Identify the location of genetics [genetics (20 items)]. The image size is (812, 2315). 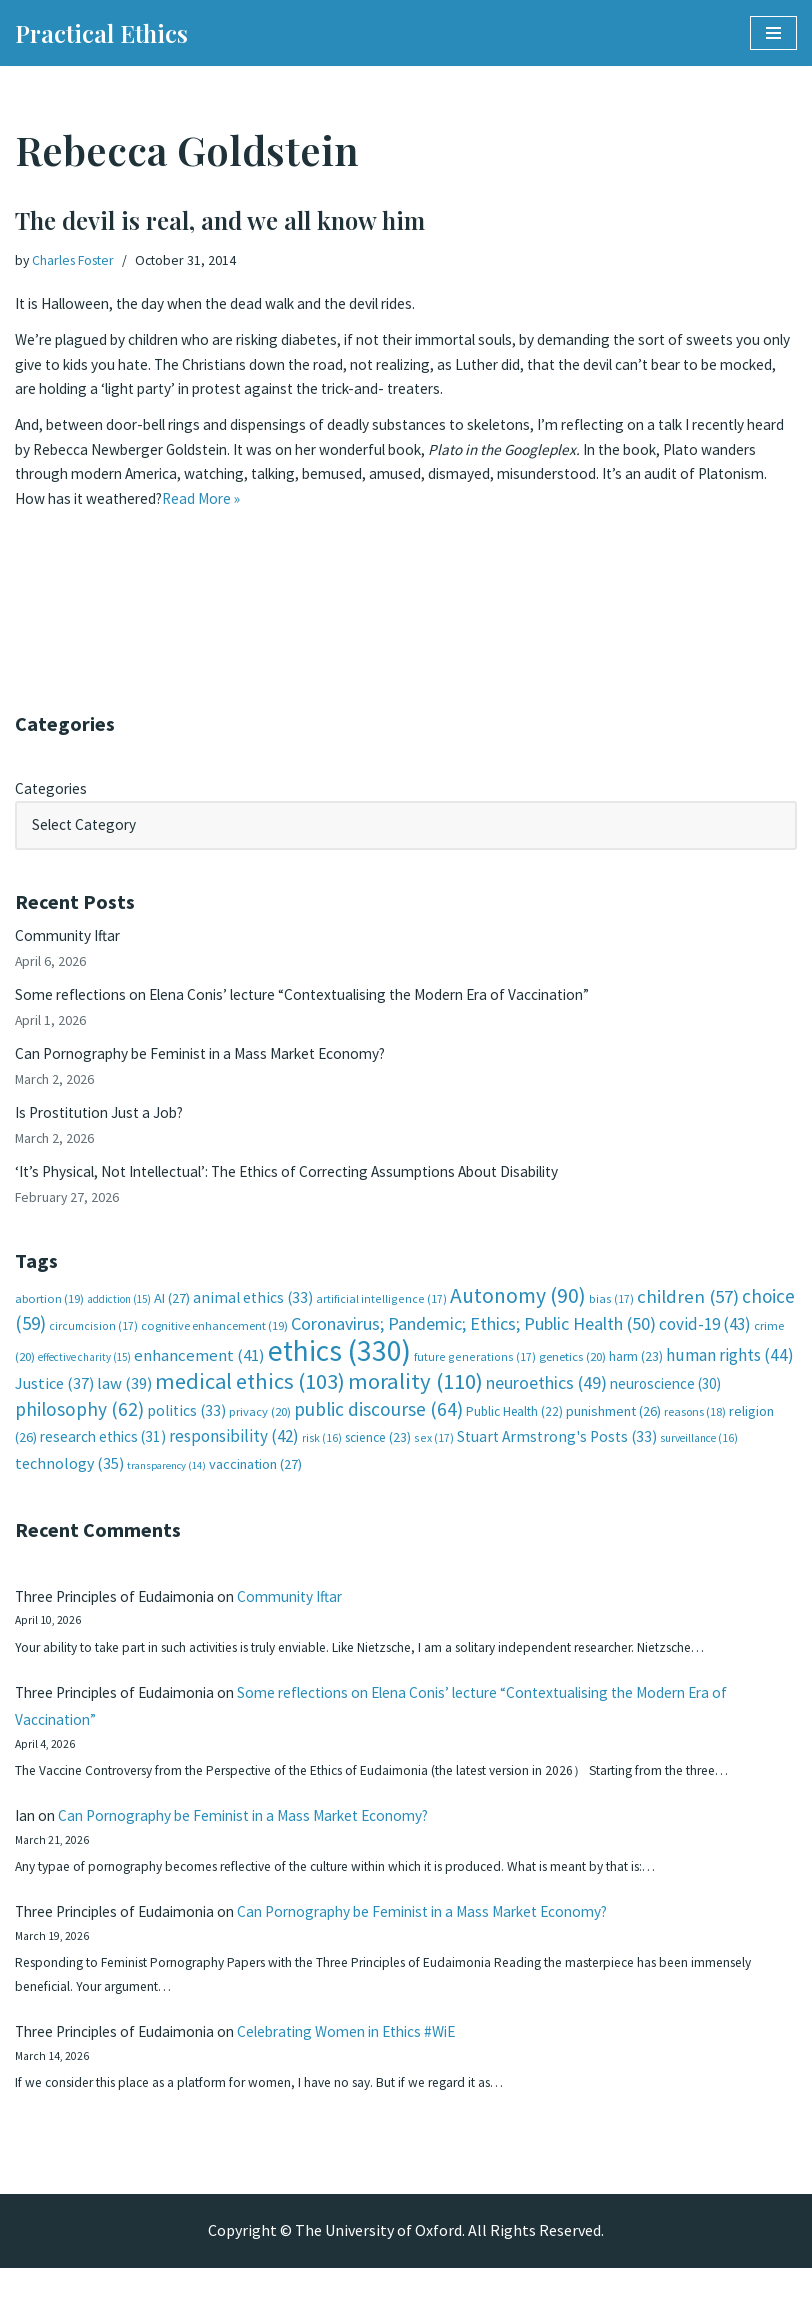
(572, 1375).